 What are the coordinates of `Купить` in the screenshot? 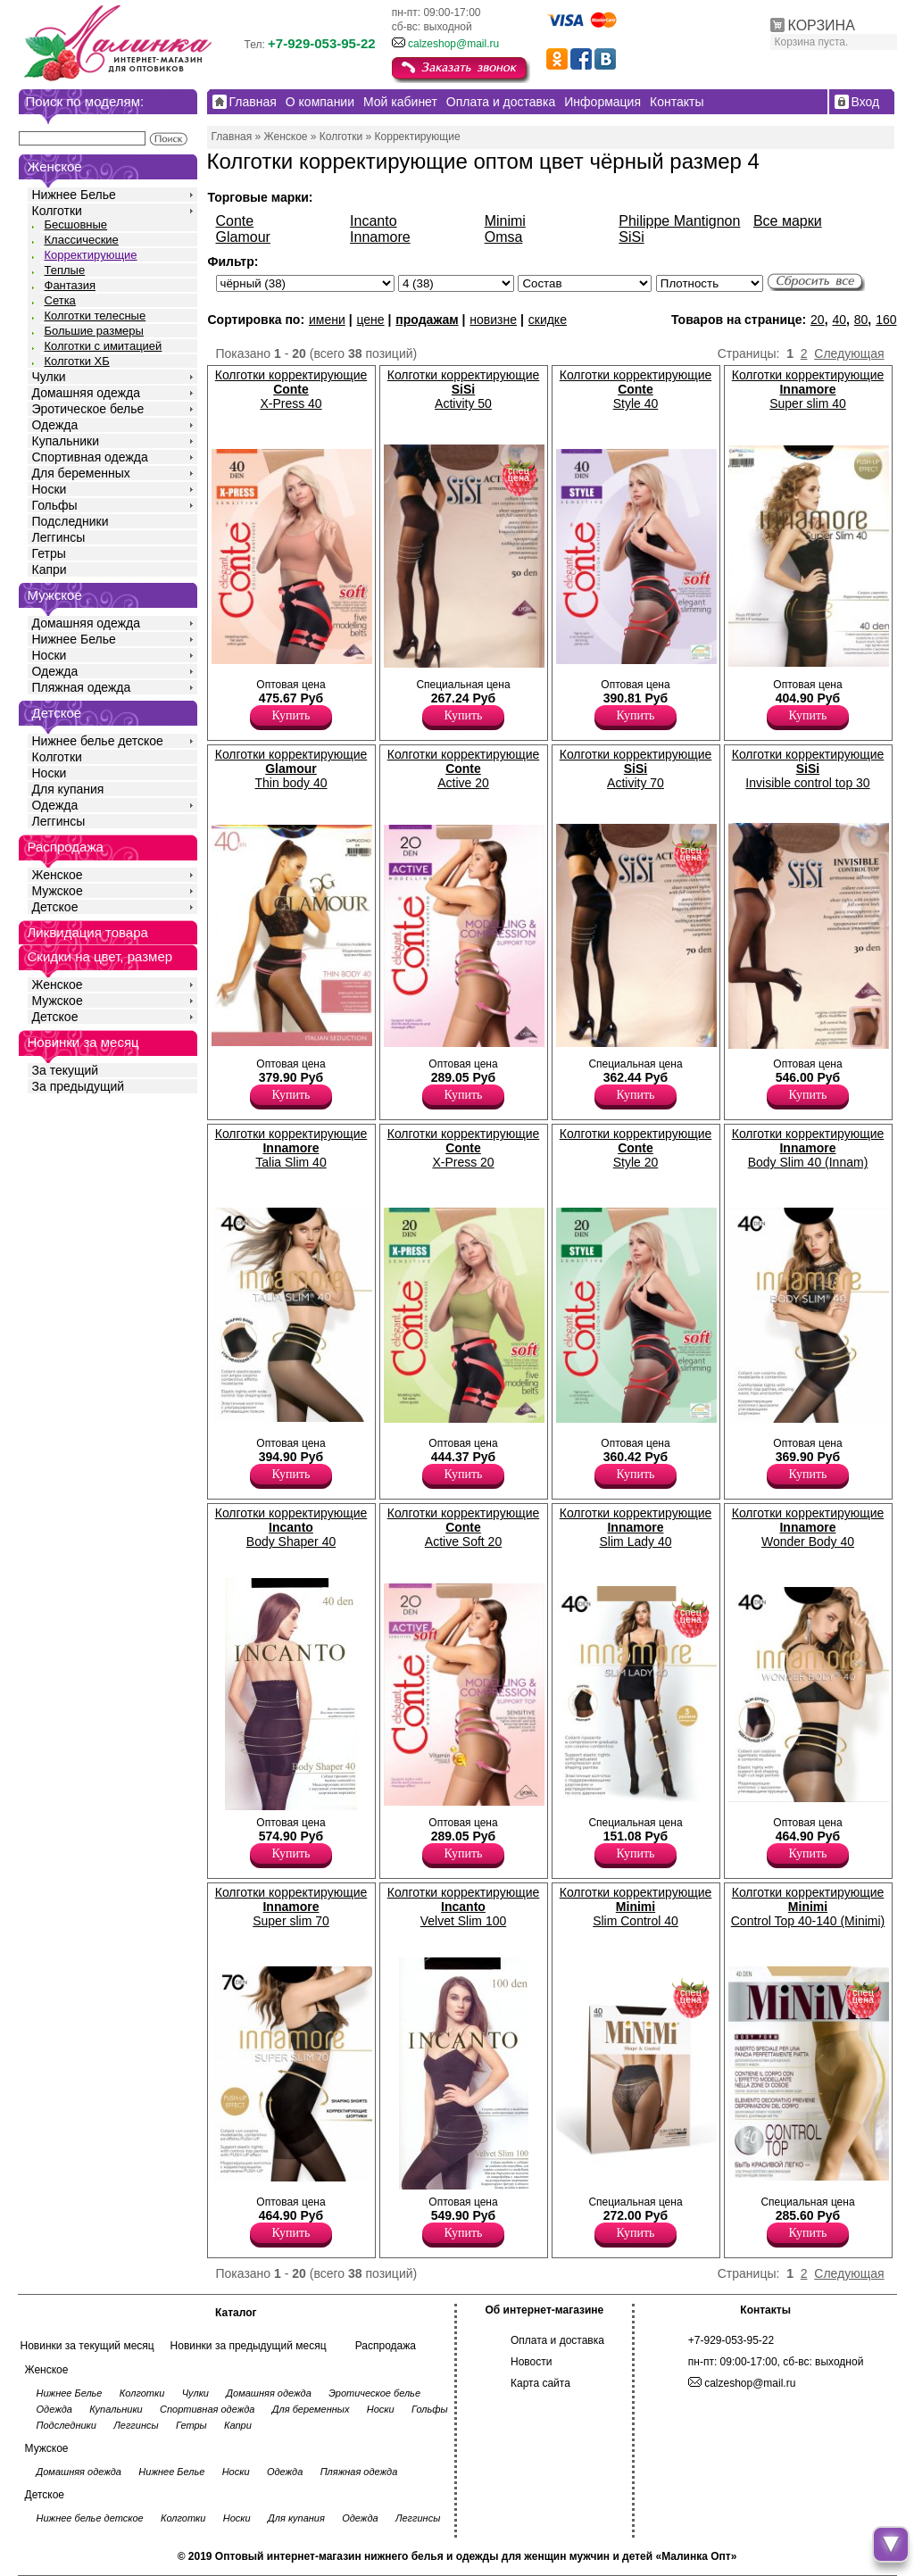 It's located at (291, 715).